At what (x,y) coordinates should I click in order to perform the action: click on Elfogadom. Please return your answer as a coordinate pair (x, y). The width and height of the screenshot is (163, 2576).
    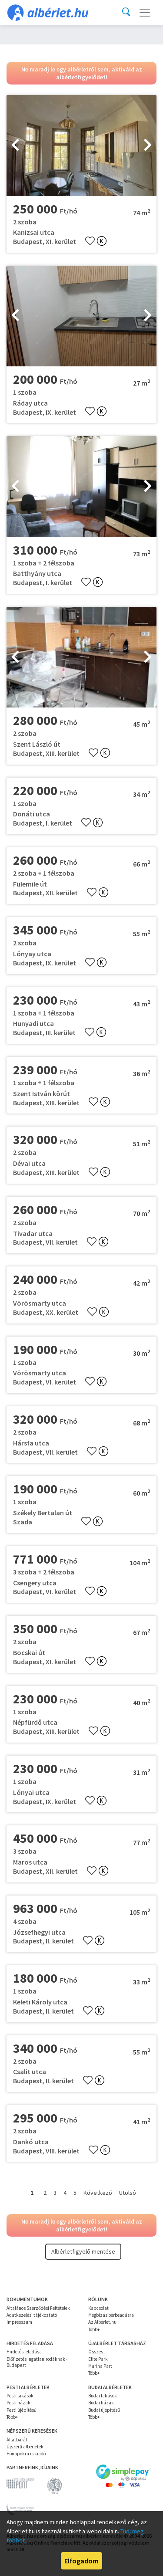
    Looking at the image, I should click on (81, 2560).